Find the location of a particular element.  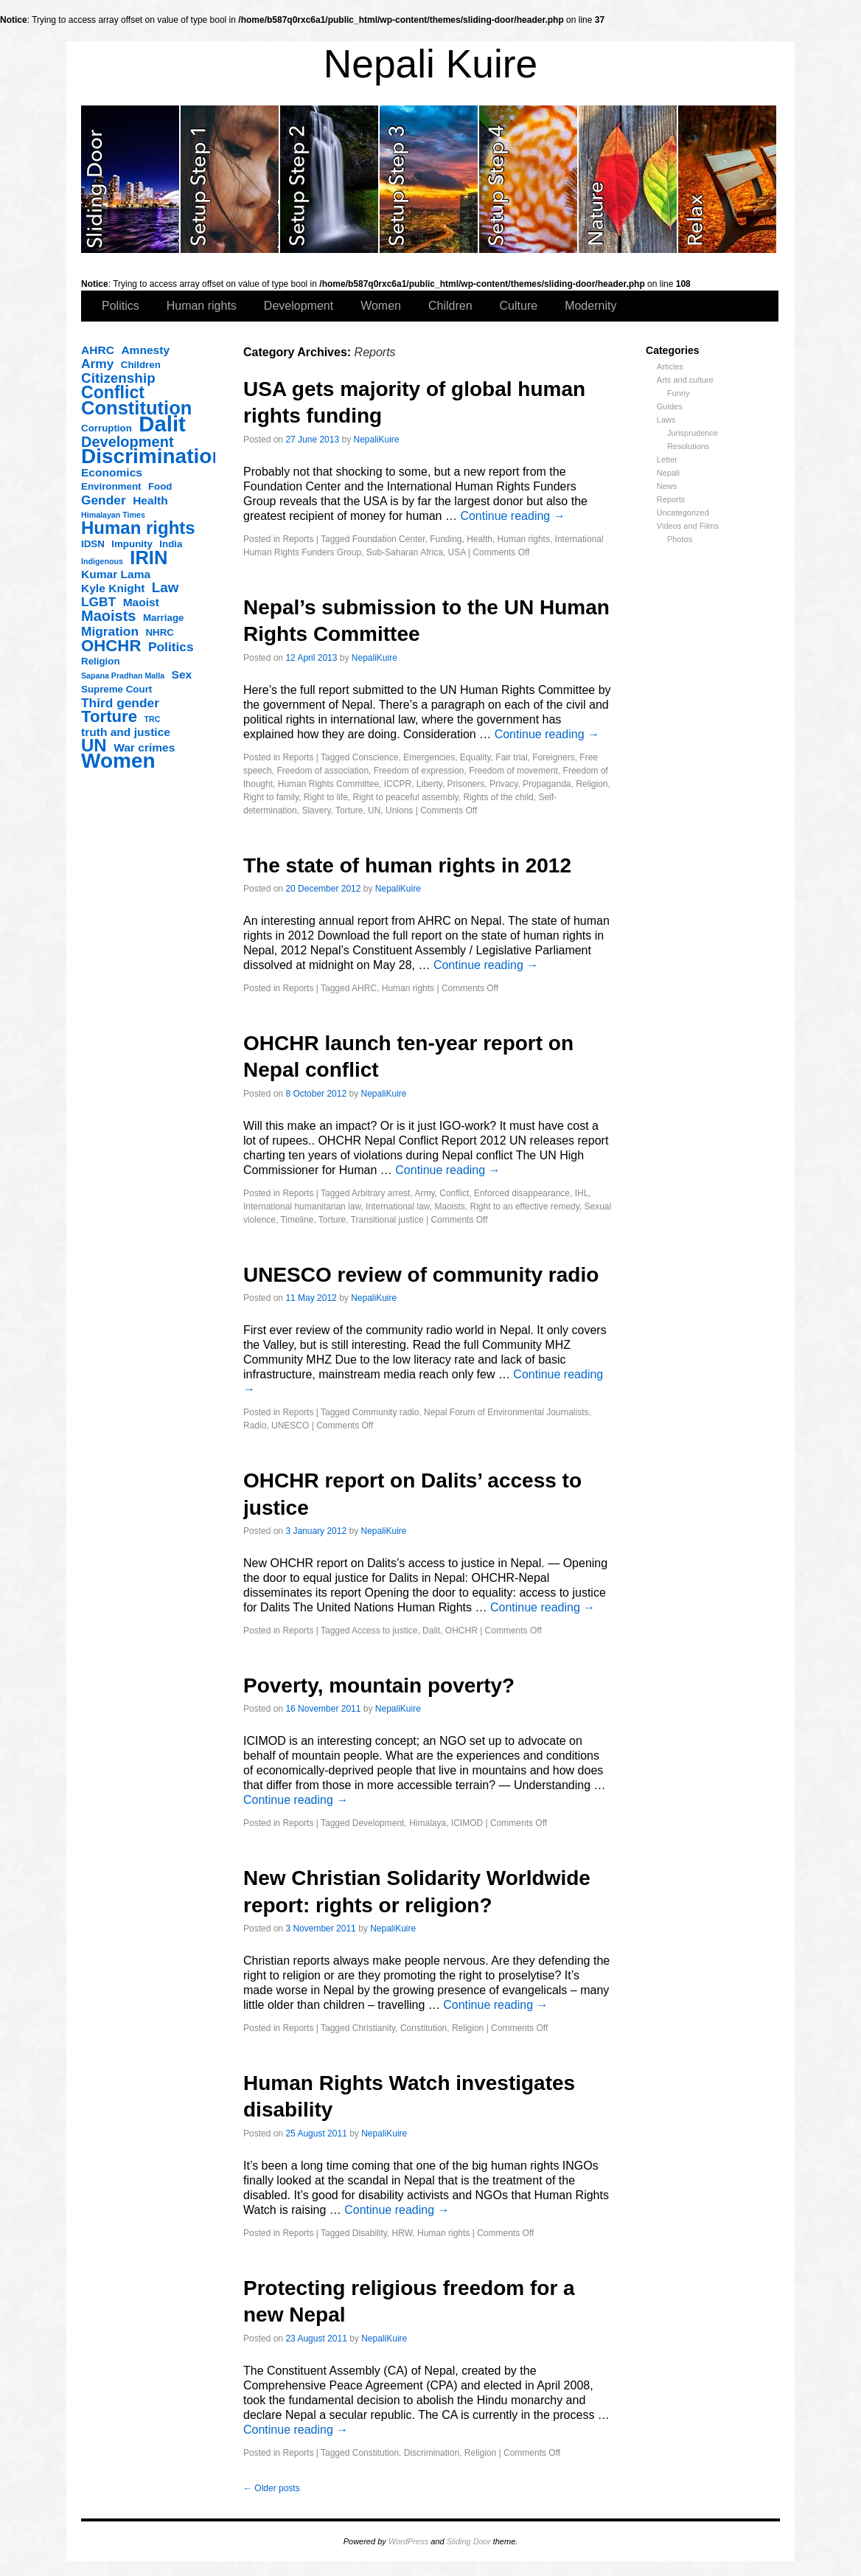

truth and justice [truth and justice (4 items)] is located at coordinates (125, 732).